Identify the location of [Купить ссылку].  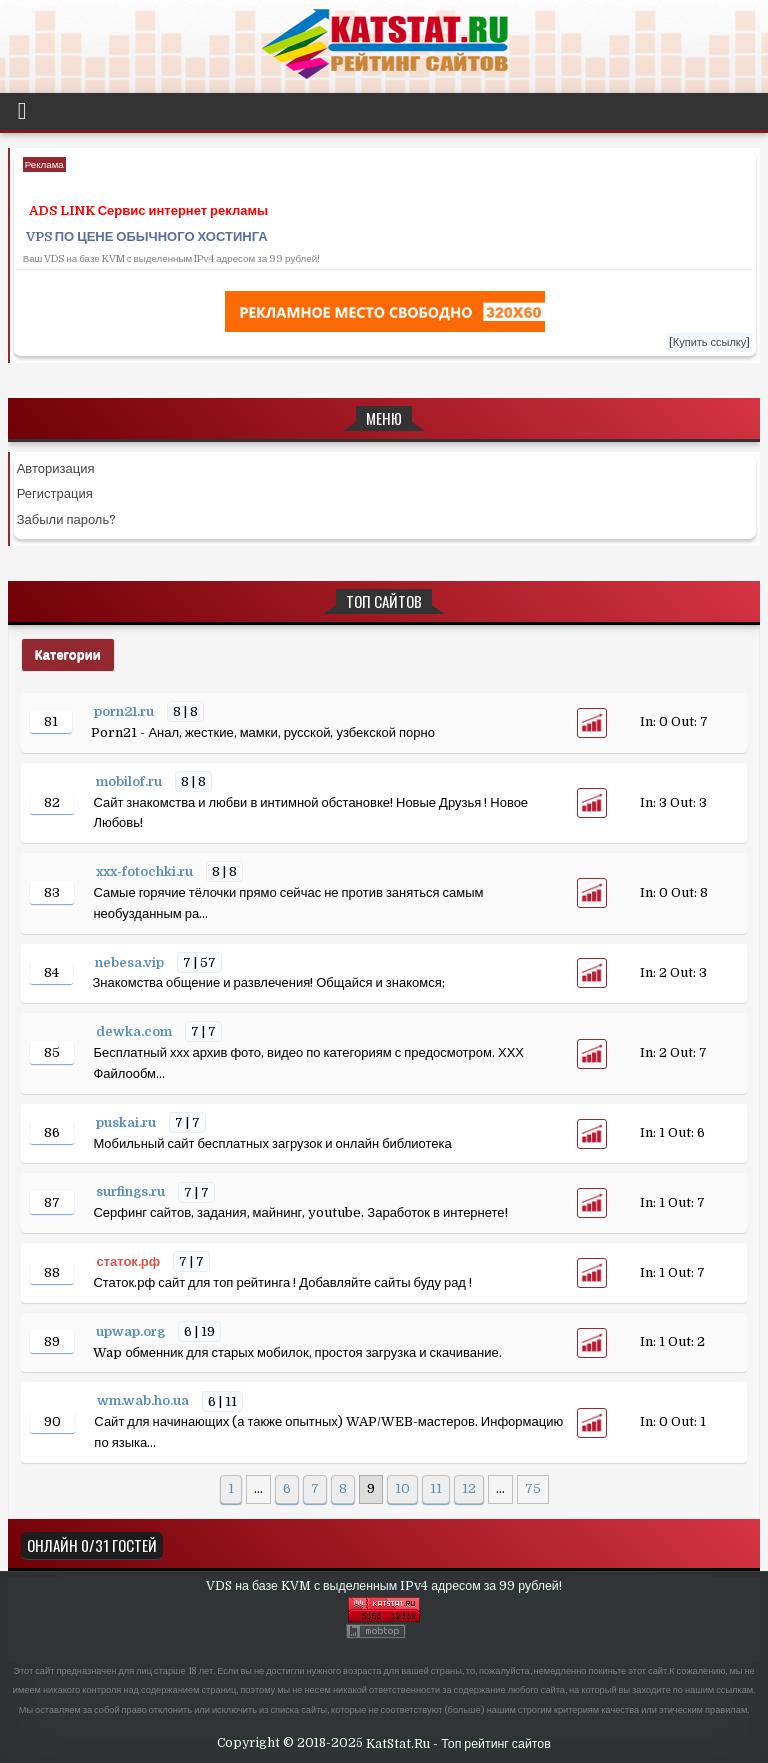
(710, 342).